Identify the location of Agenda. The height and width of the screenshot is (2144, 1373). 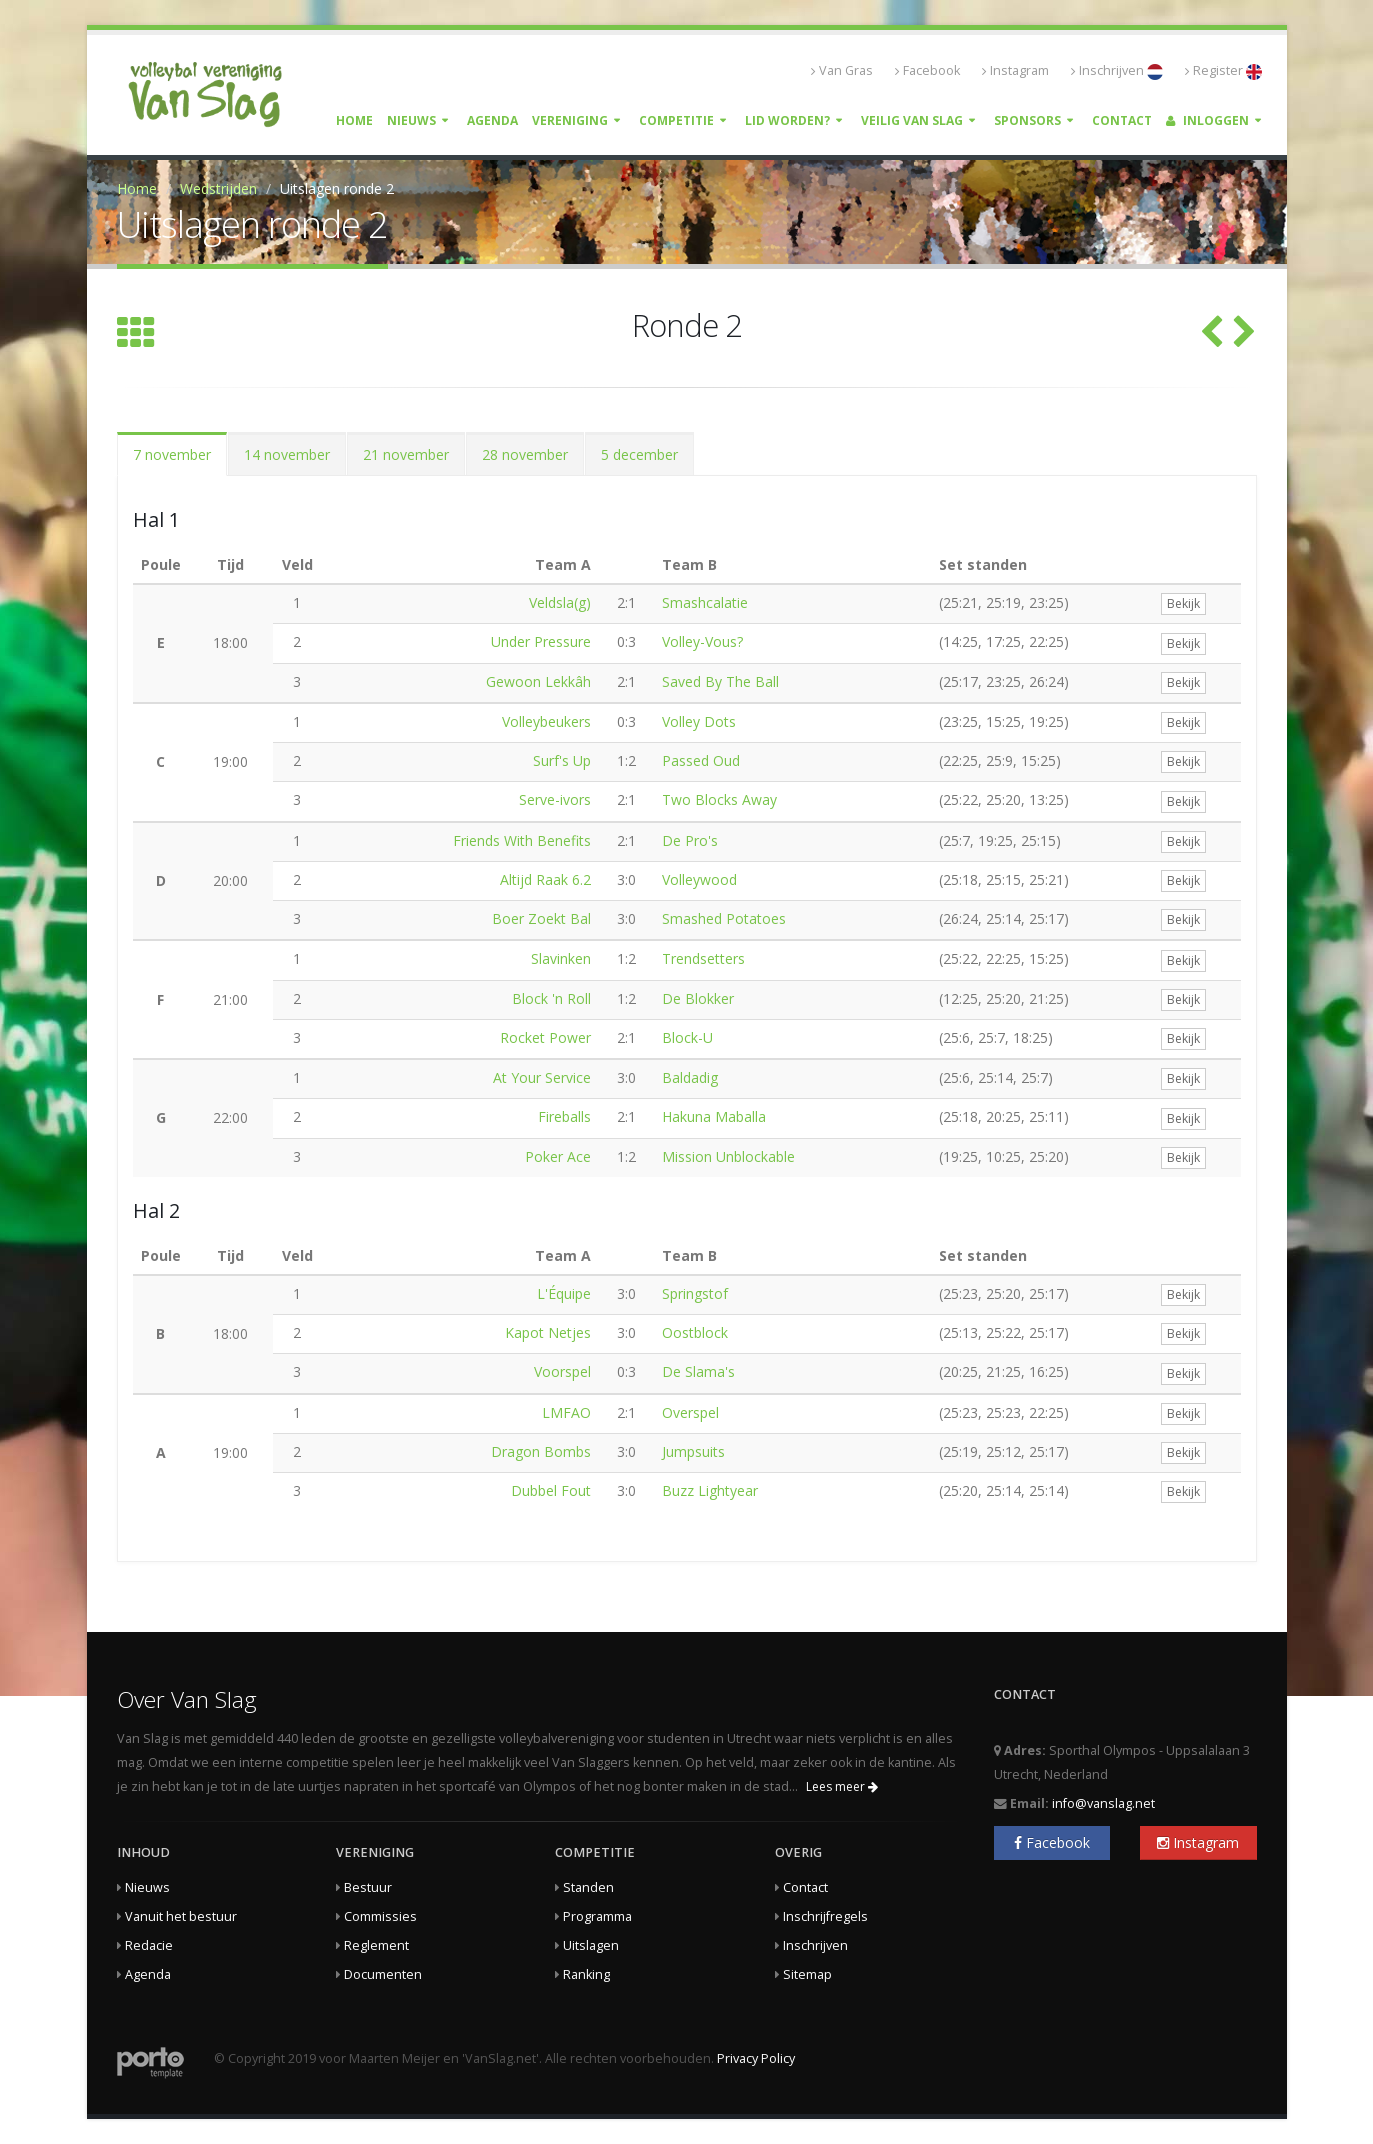
(492, 120).